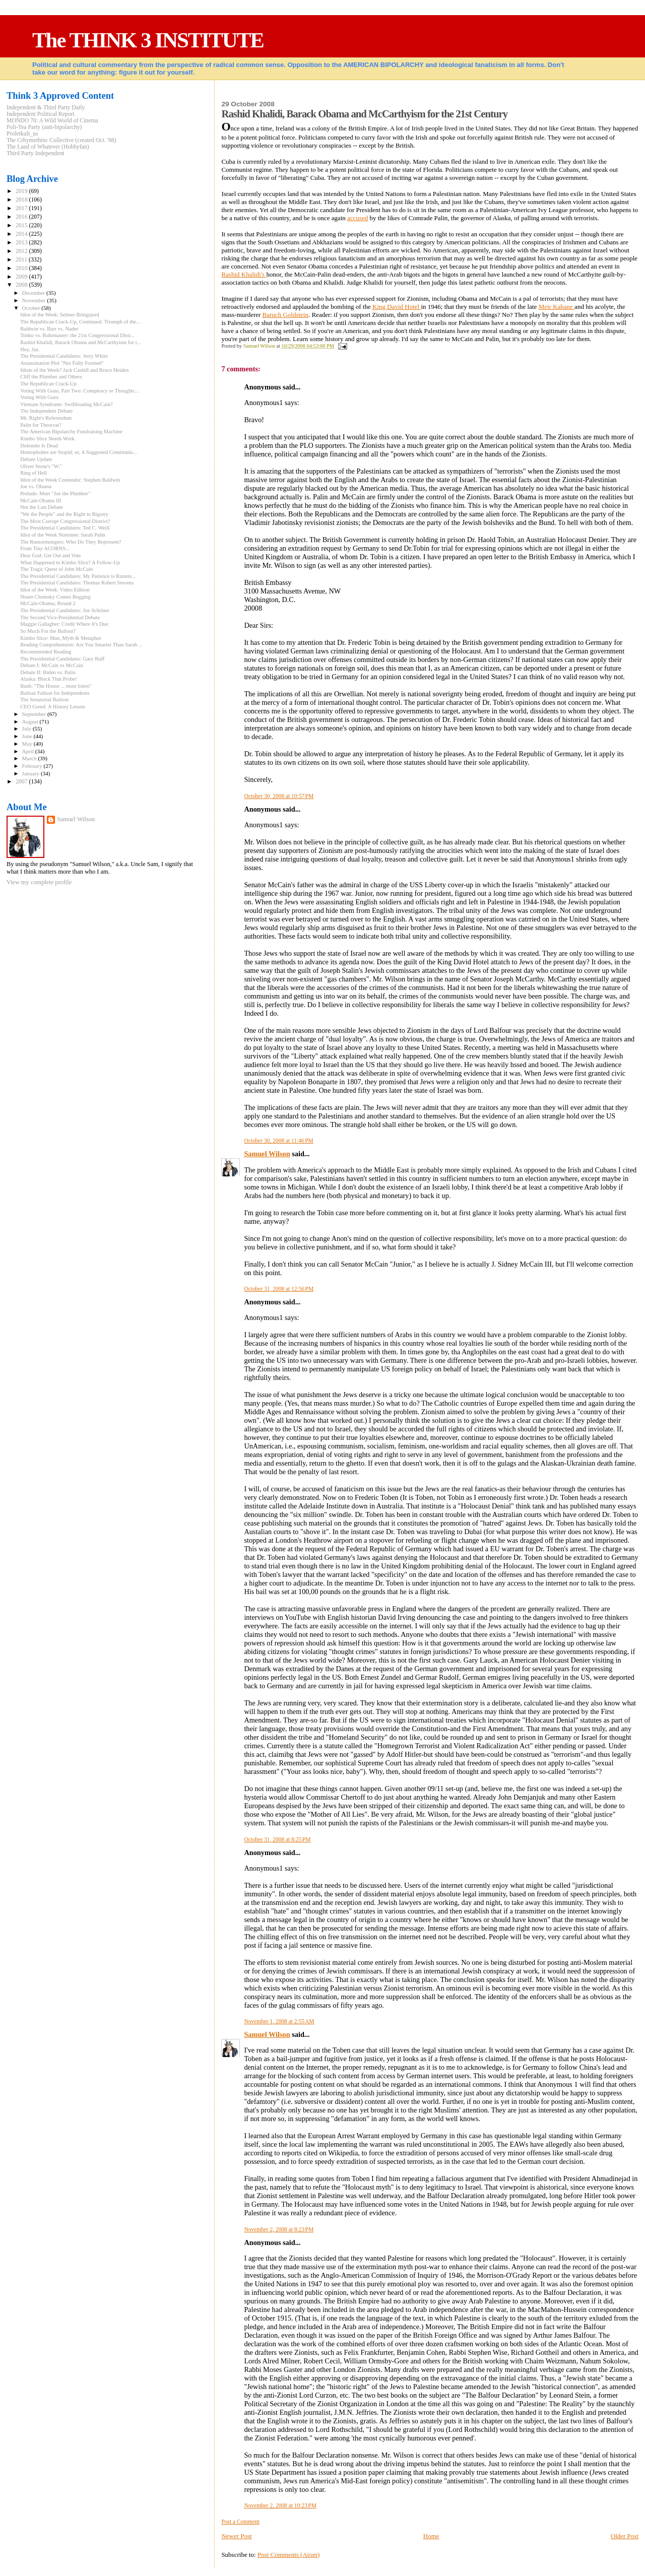 The width and height of the screenshot is (645, 2576). What do you see at coordinates (22, 217) in the screenshot?
I see `2016` at bounding box center [22, 217].